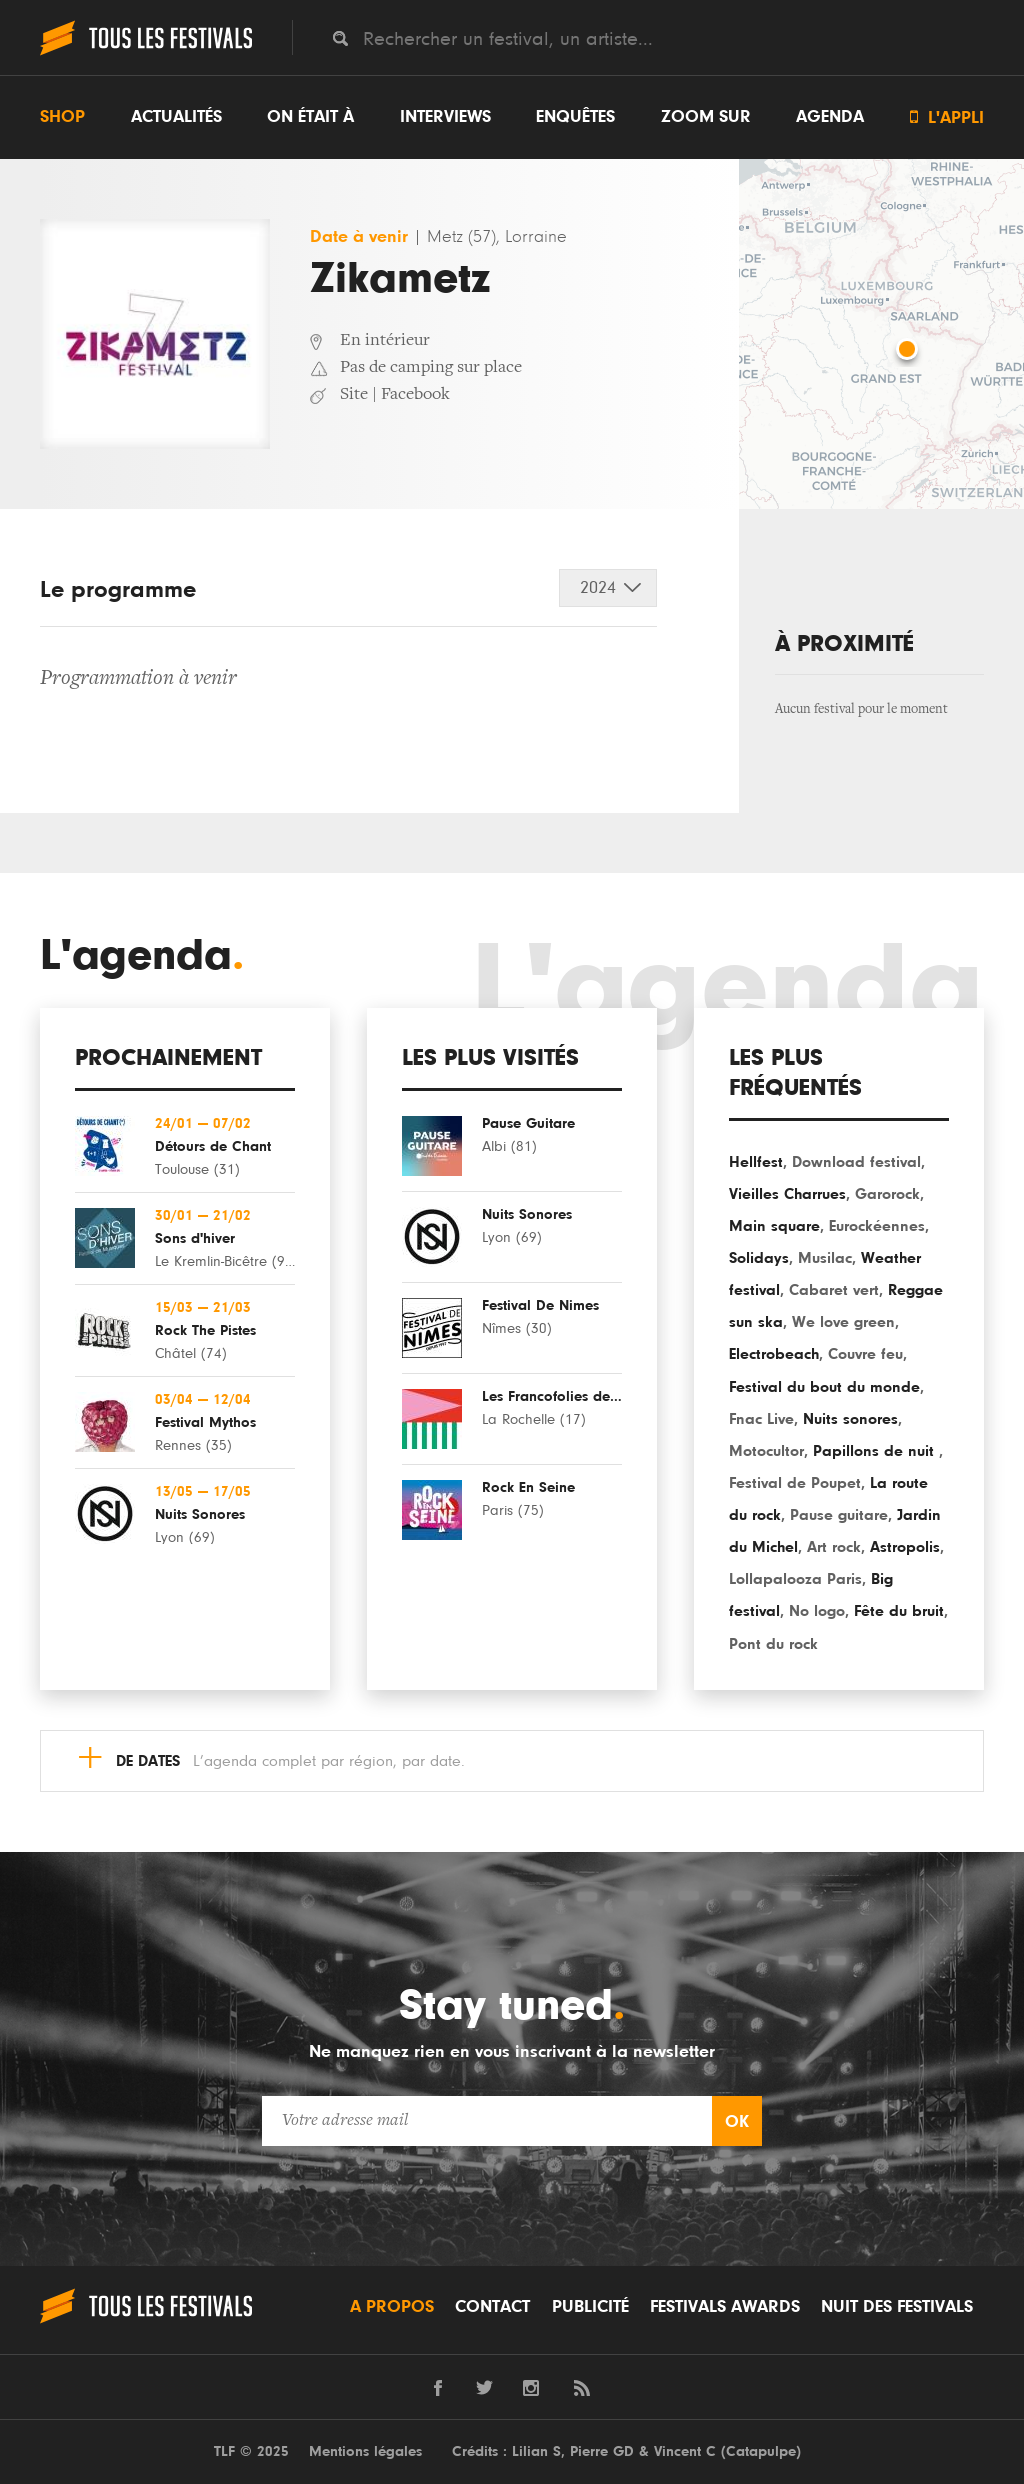 This screenshot has height=2484, width=1024. What do you see at coordinates (834, 1547) in the screenshot?
I see `Art rock` at bounding box center [834, 1547].